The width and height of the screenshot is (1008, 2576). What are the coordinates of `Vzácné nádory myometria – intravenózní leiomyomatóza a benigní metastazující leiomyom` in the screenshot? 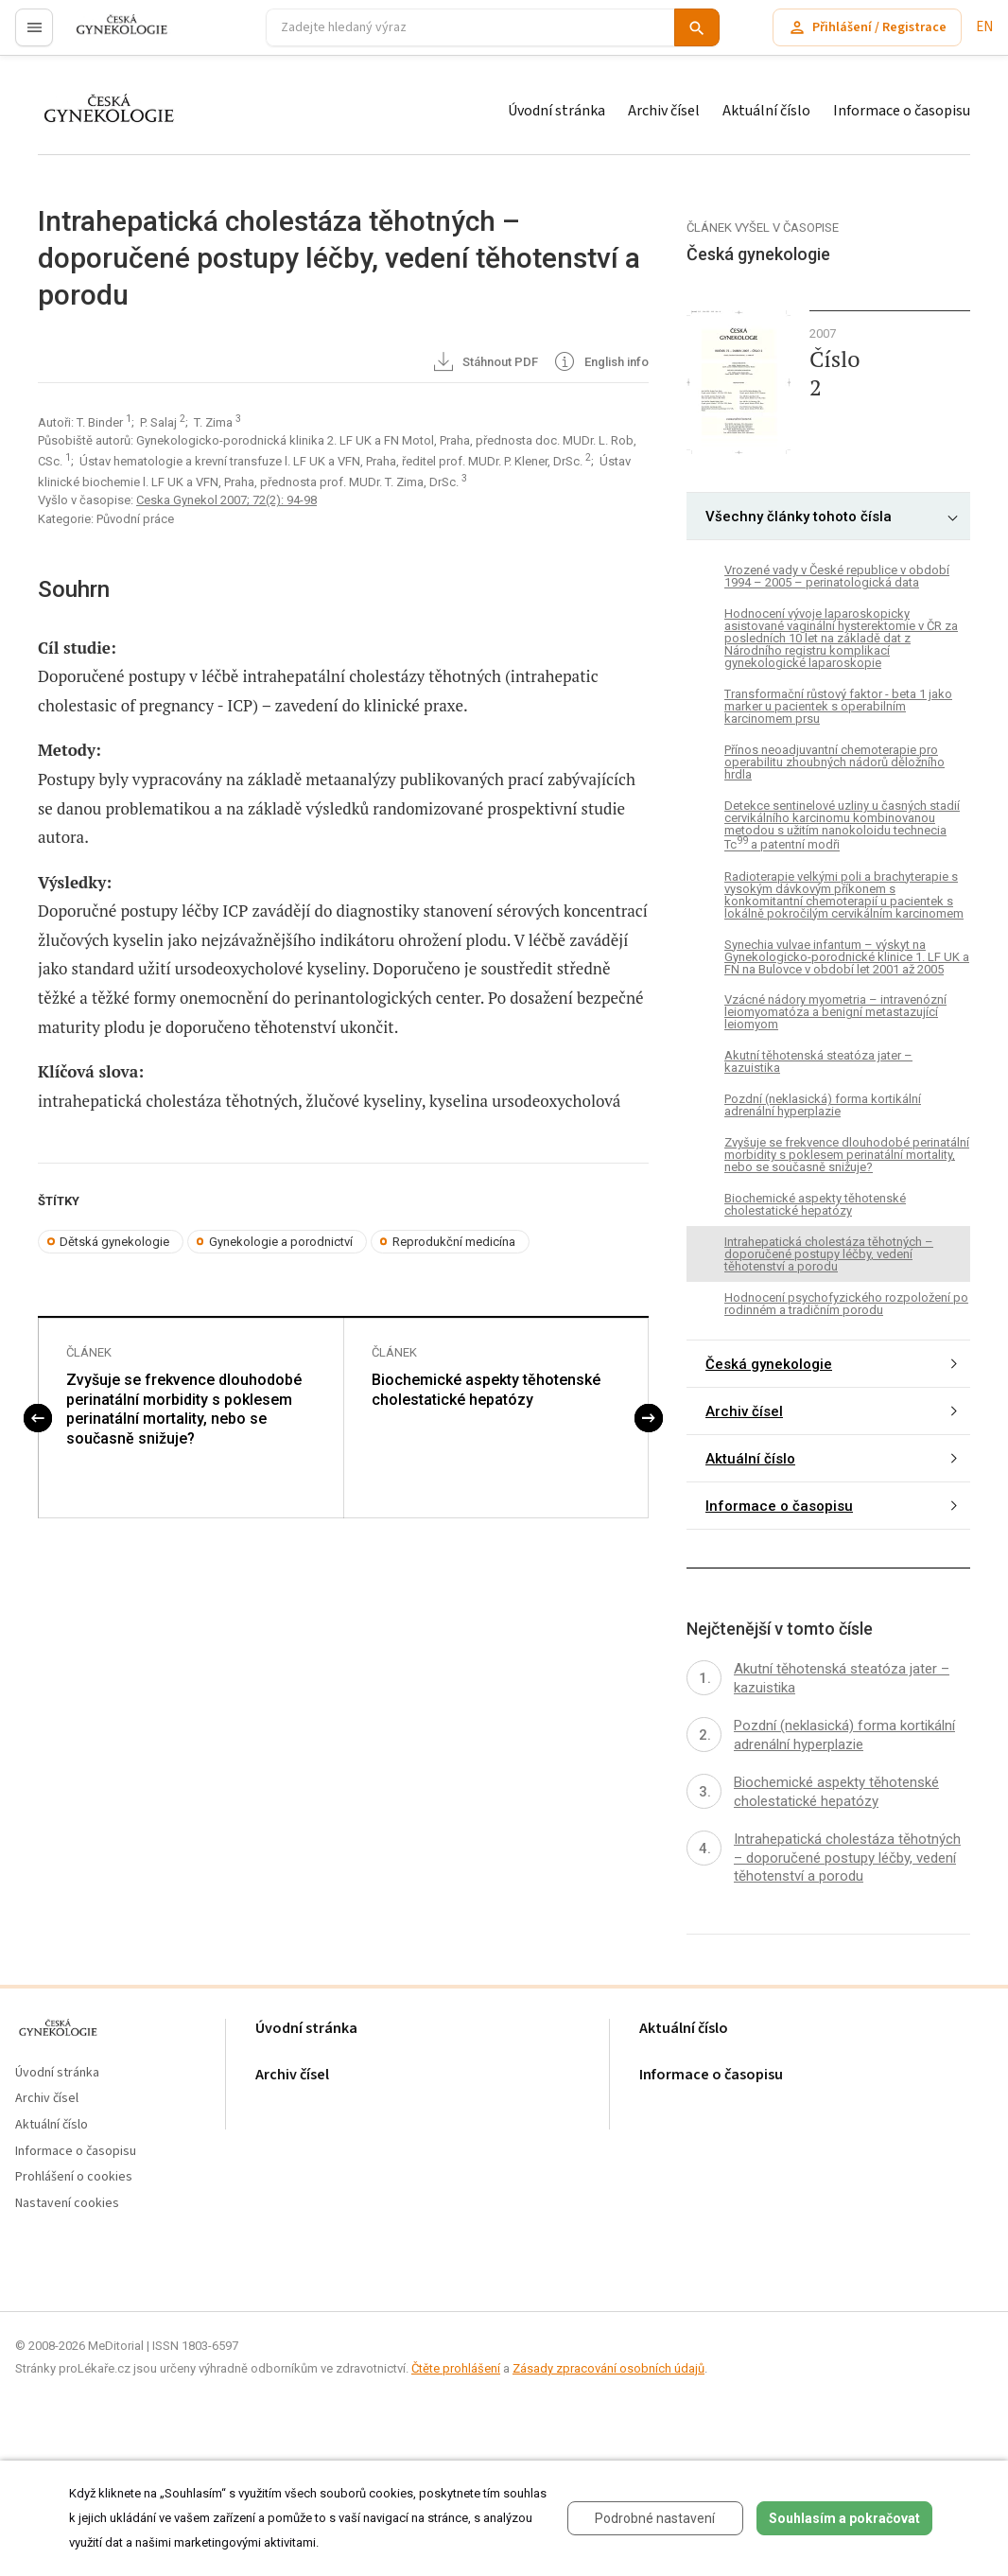 It's located at (835, 1011).